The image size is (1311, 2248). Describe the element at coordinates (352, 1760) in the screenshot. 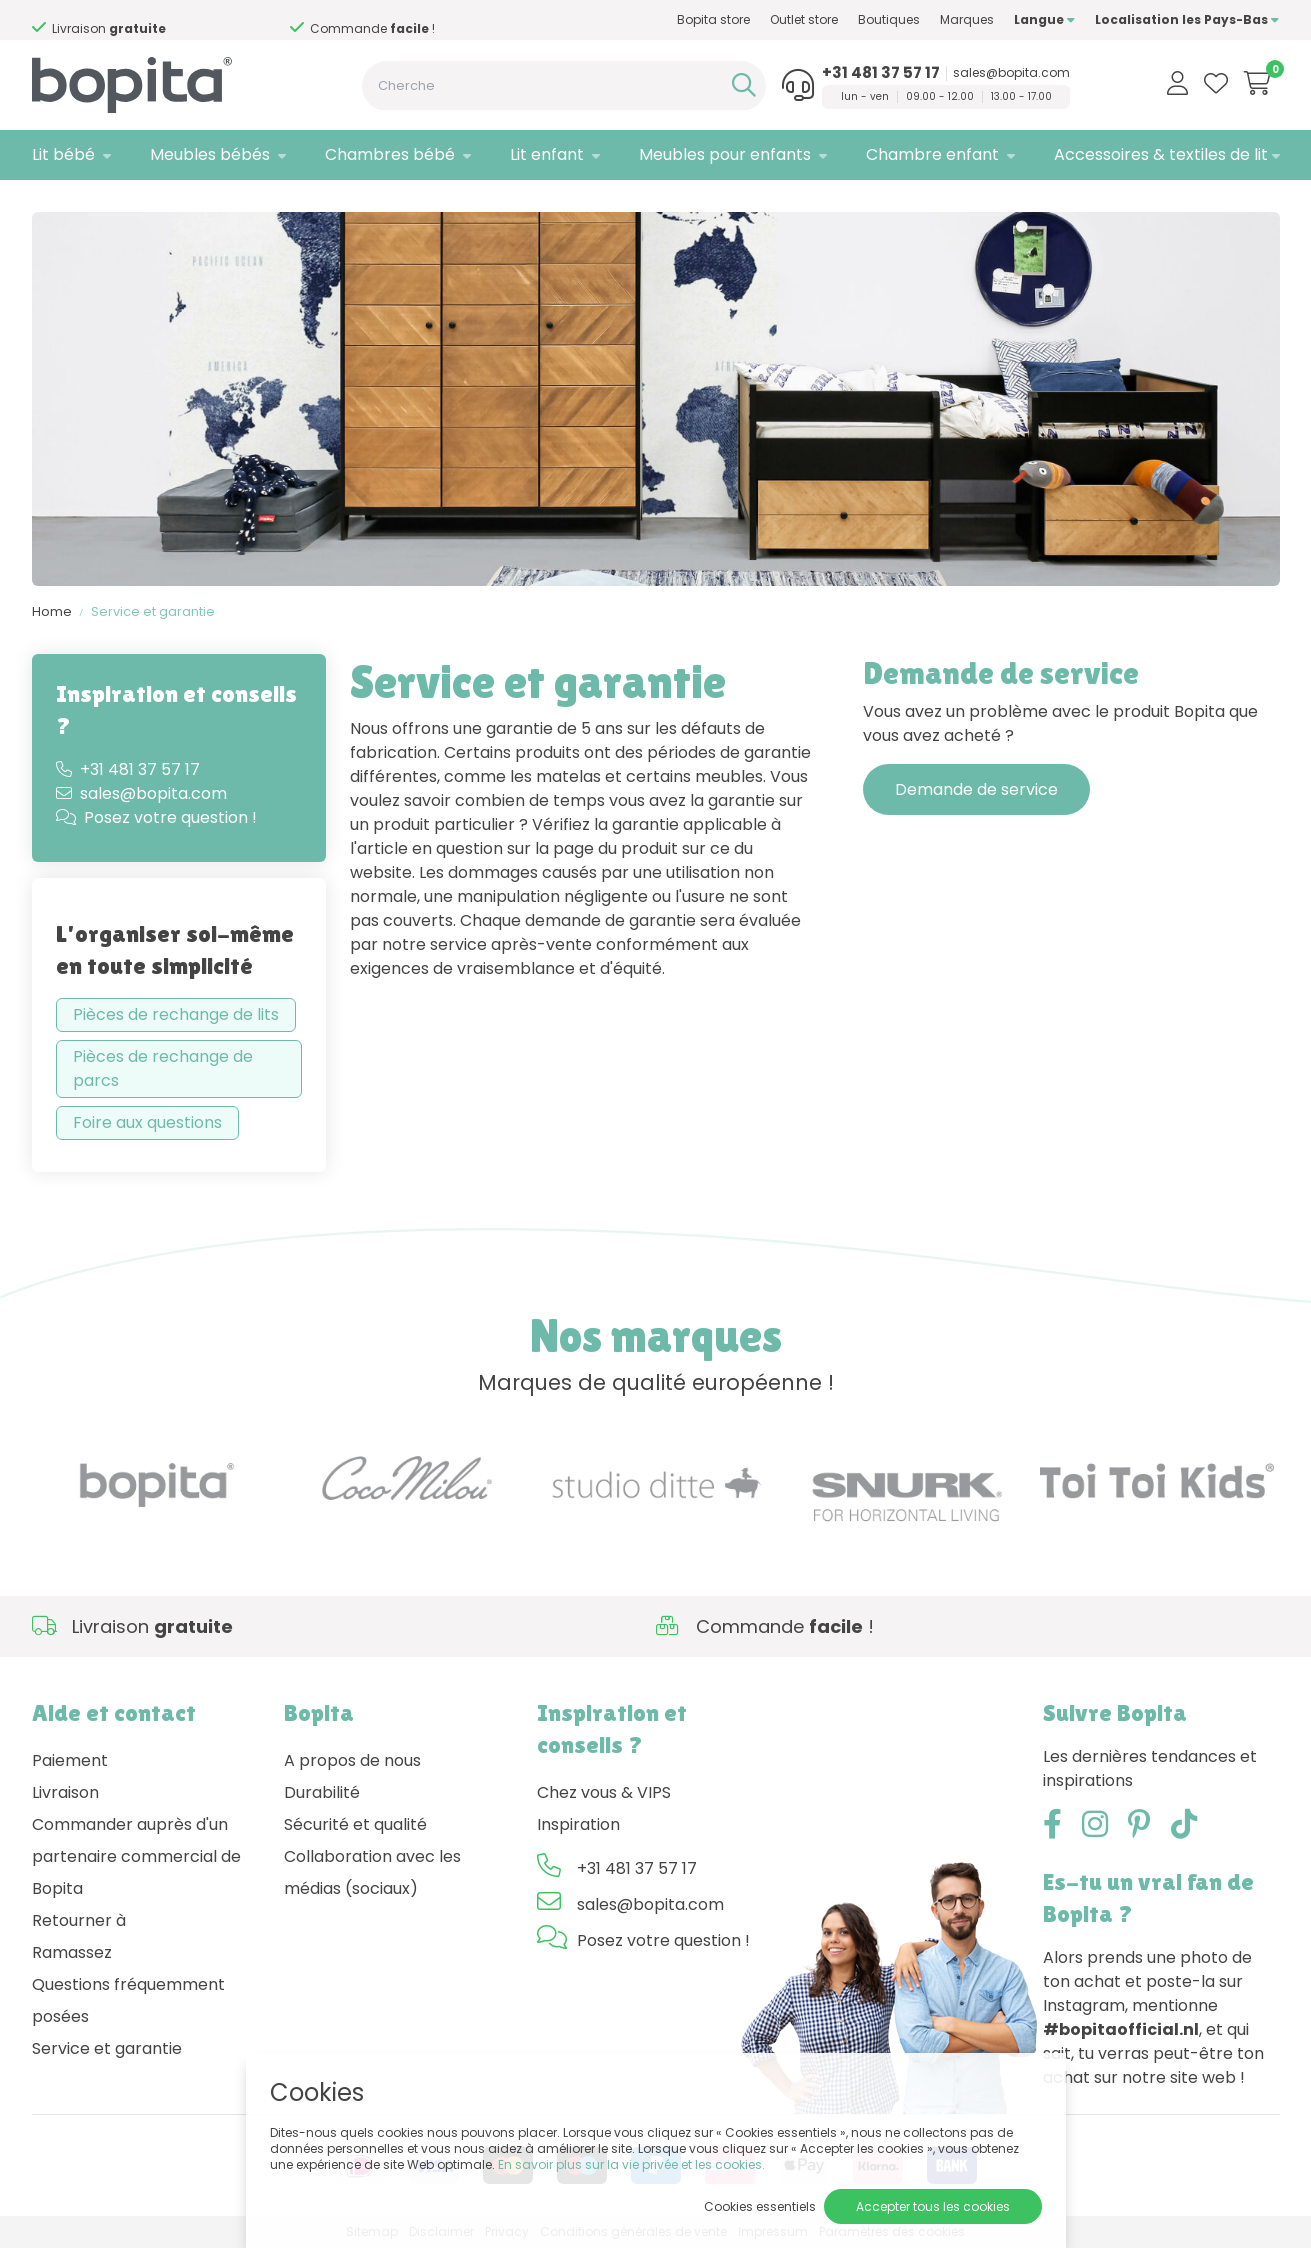

I see `A propos de nous` at that location.